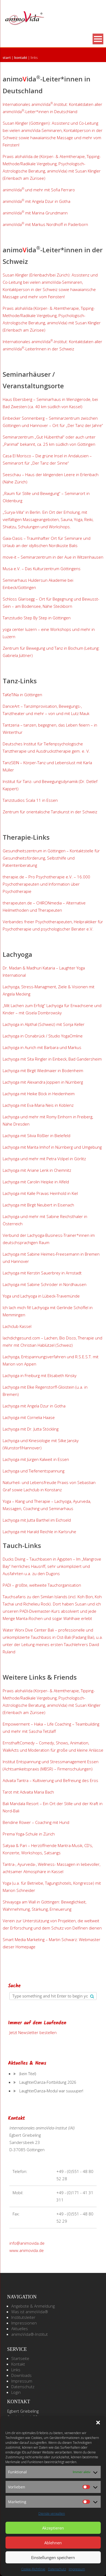 Image resolution: width=106 pixels, height=2576 pixels. What do you see at coordinates (7, 57) in the screenshot?
I see `Start` at bounding box center [7, 57].